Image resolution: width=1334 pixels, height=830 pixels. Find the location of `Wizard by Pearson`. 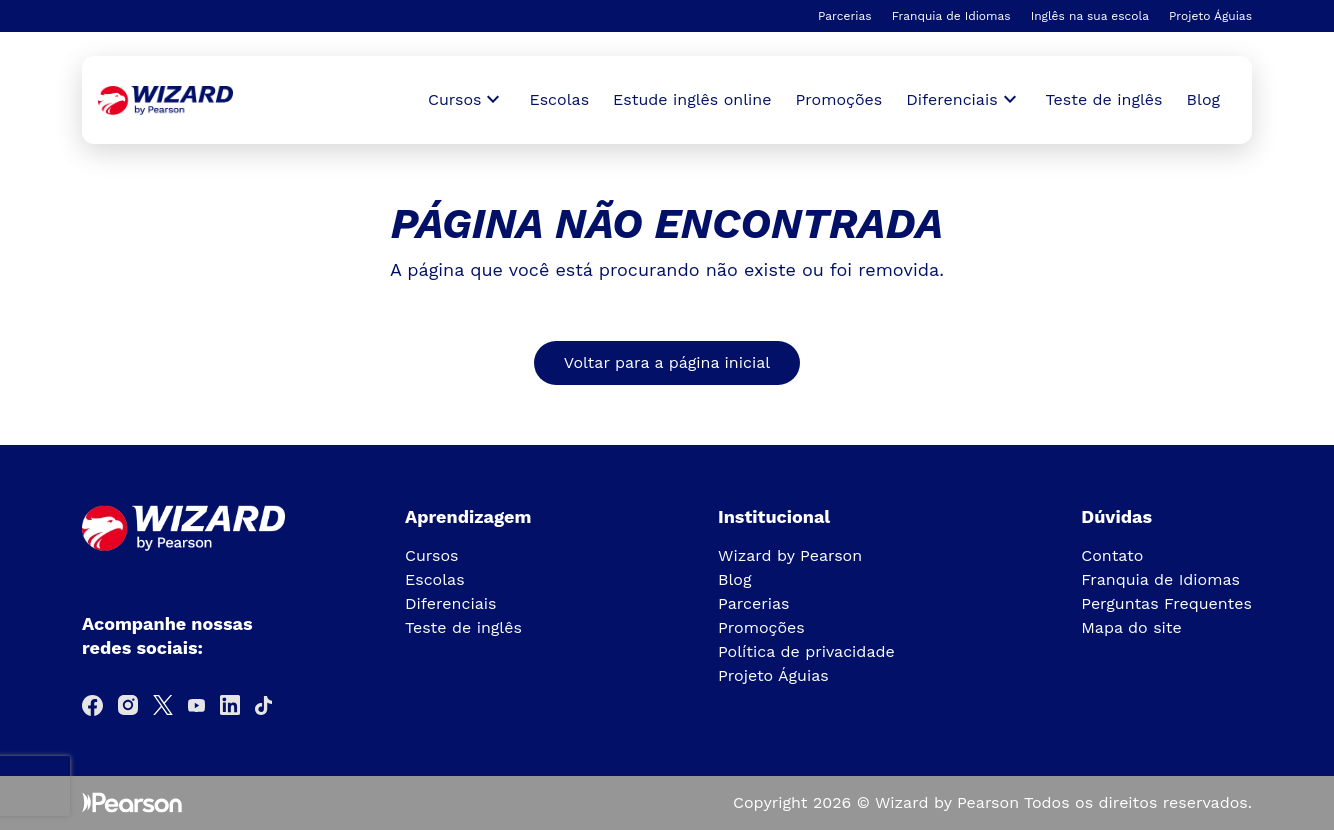

Wizard by Pearson is located at coordinates (790, 555).